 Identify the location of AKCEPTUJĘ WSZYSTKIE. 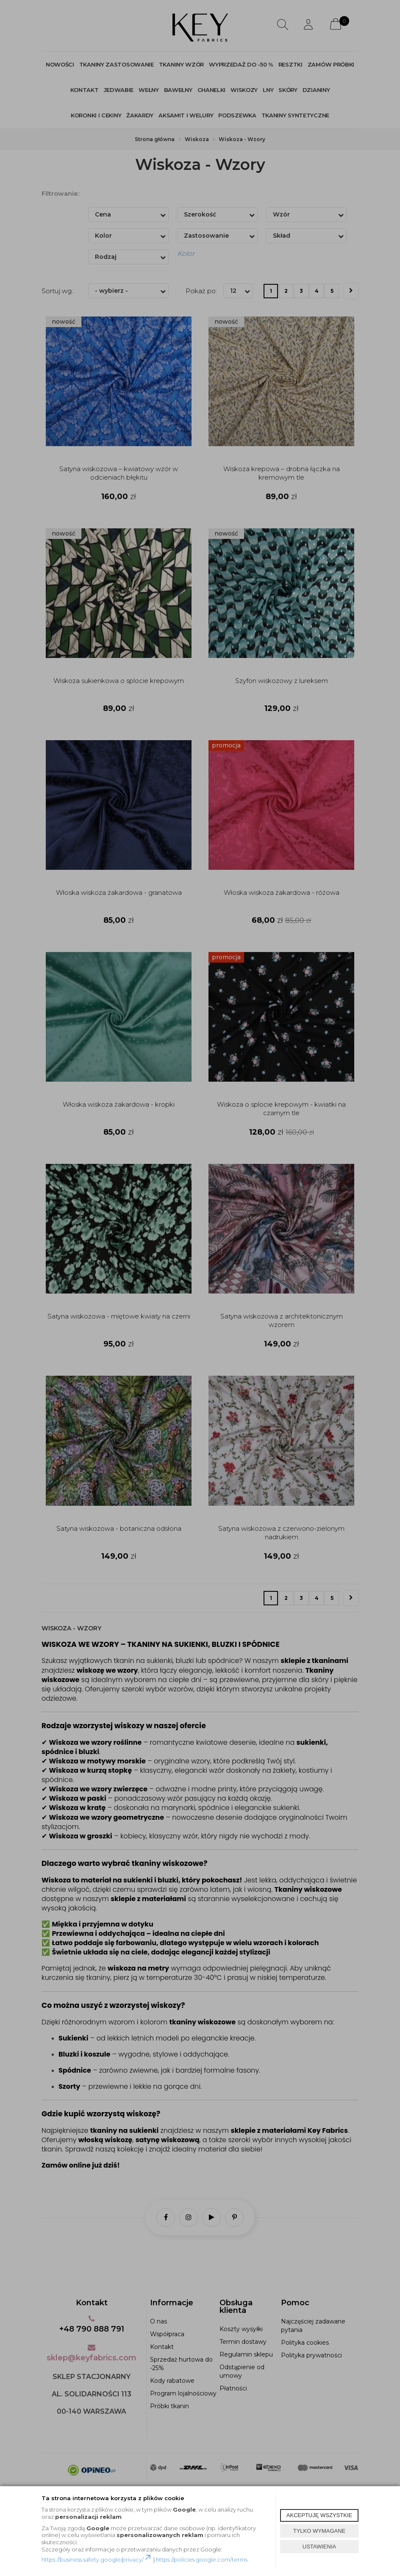
(319, 2515).